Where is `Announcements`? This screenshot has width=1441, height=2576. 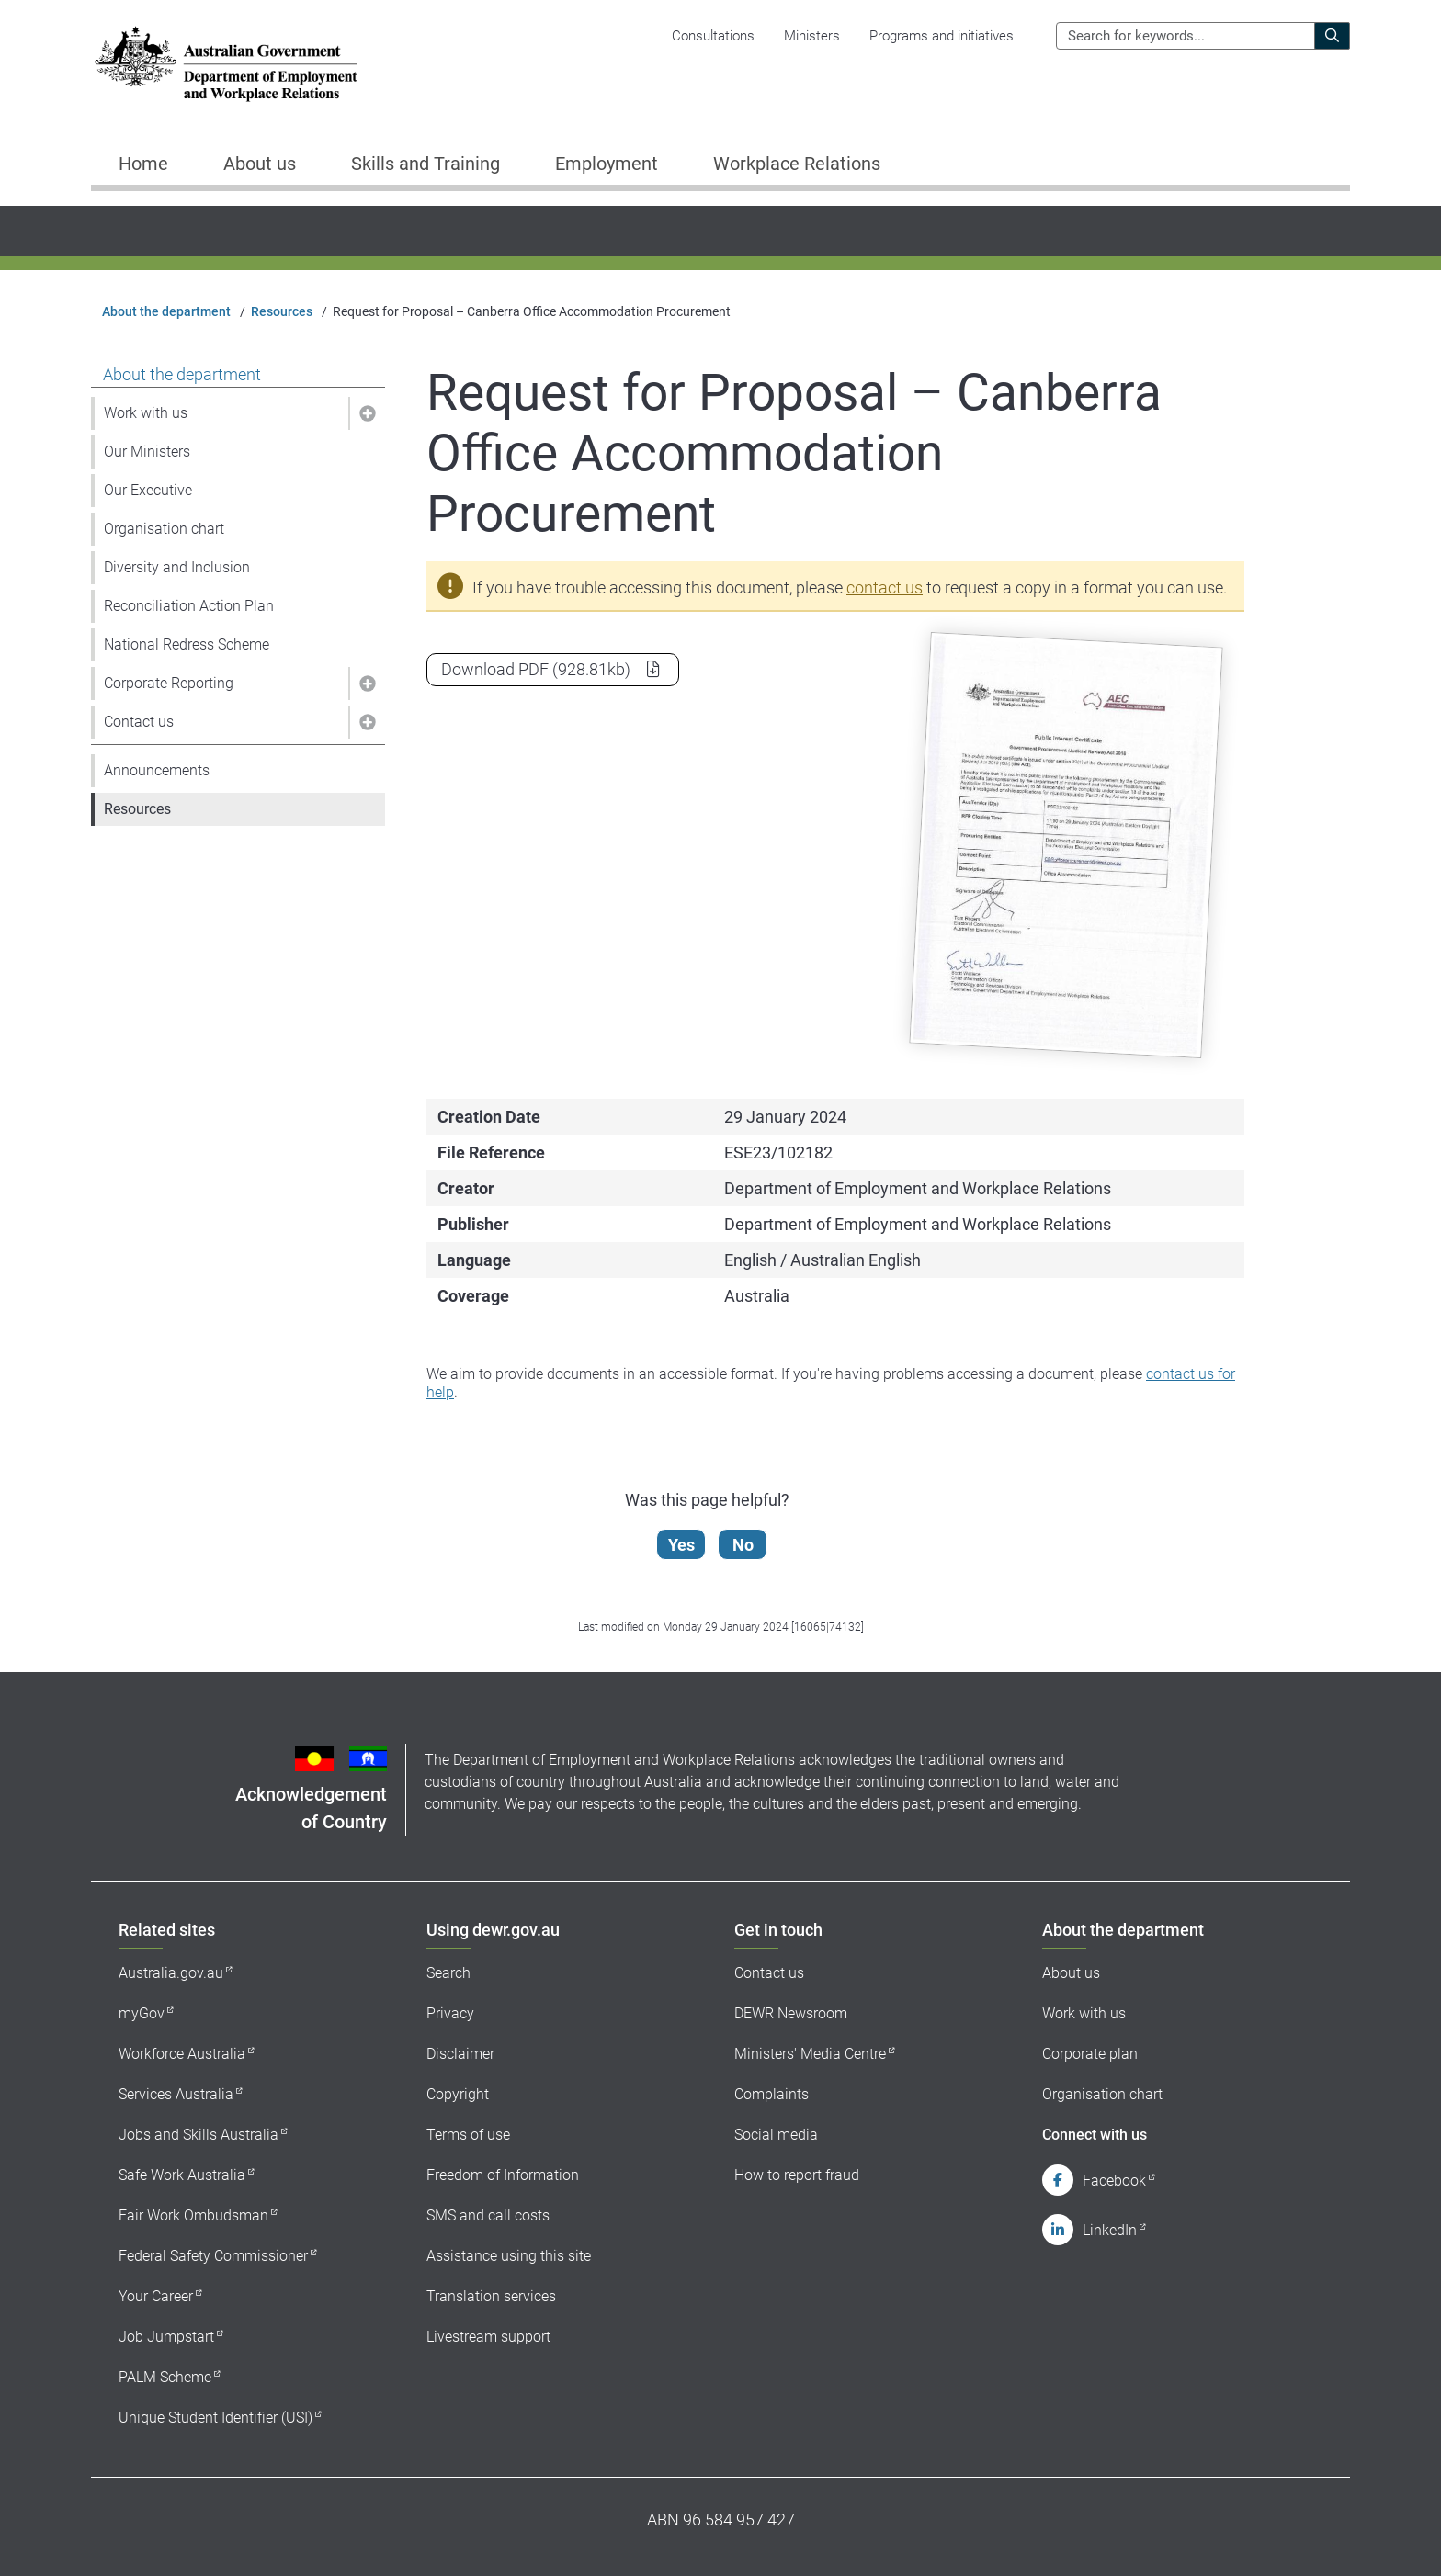 Announcements is located at coordinates (157, 770).